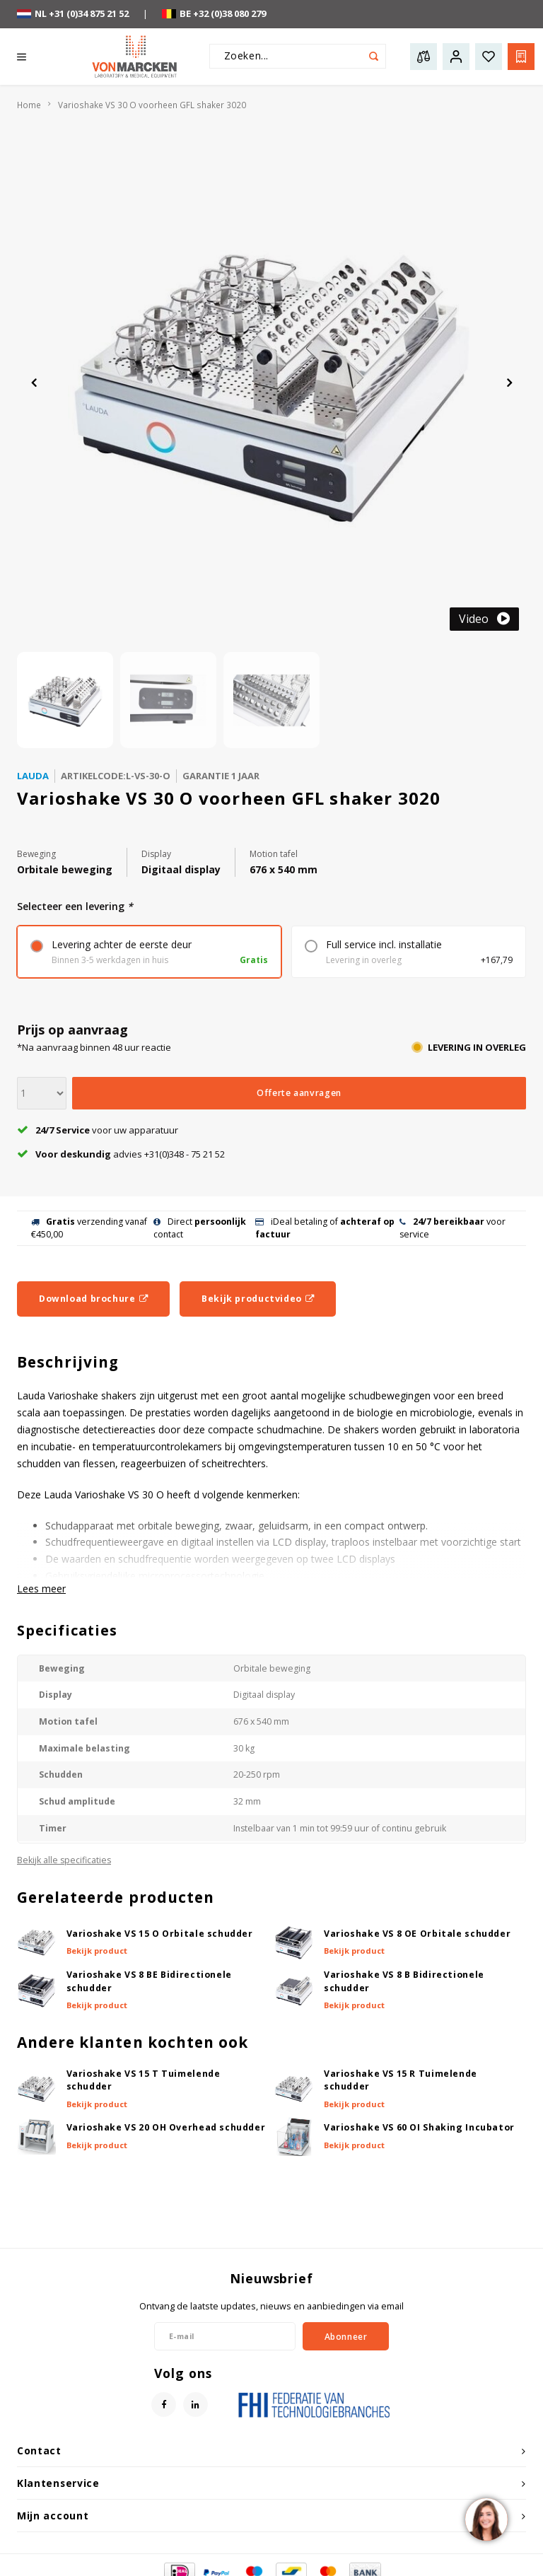  What do you see at coordinates (149, 1981) in the screenshot?
I see `Varioshake VS 8 BE Bidirectionele schudder` at bounding box center [149, 1981].